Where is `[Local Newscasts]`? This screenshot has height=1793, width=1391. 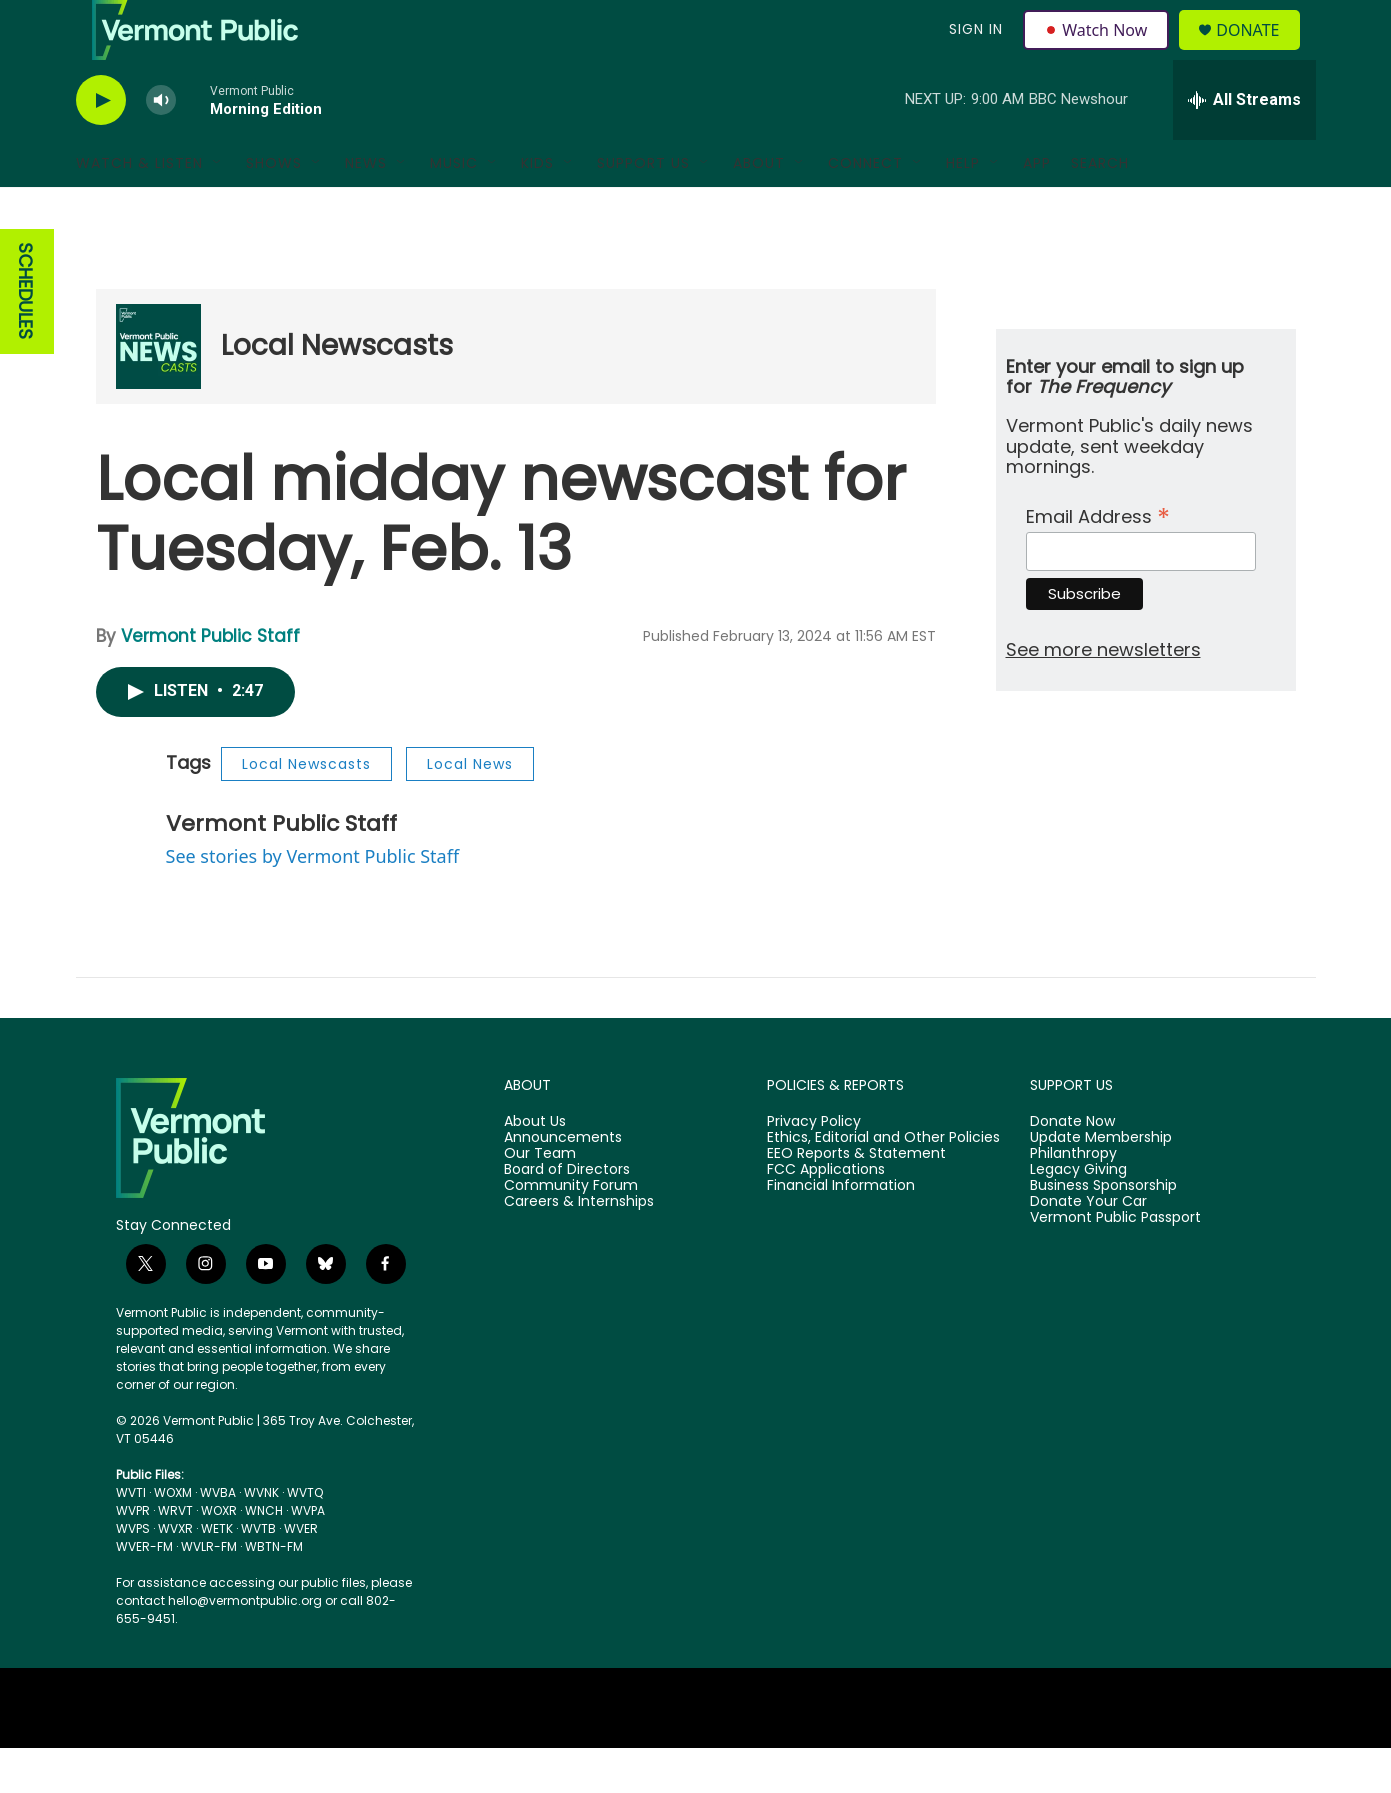
[Local Newscasts] is located at coordinates (158, 391).